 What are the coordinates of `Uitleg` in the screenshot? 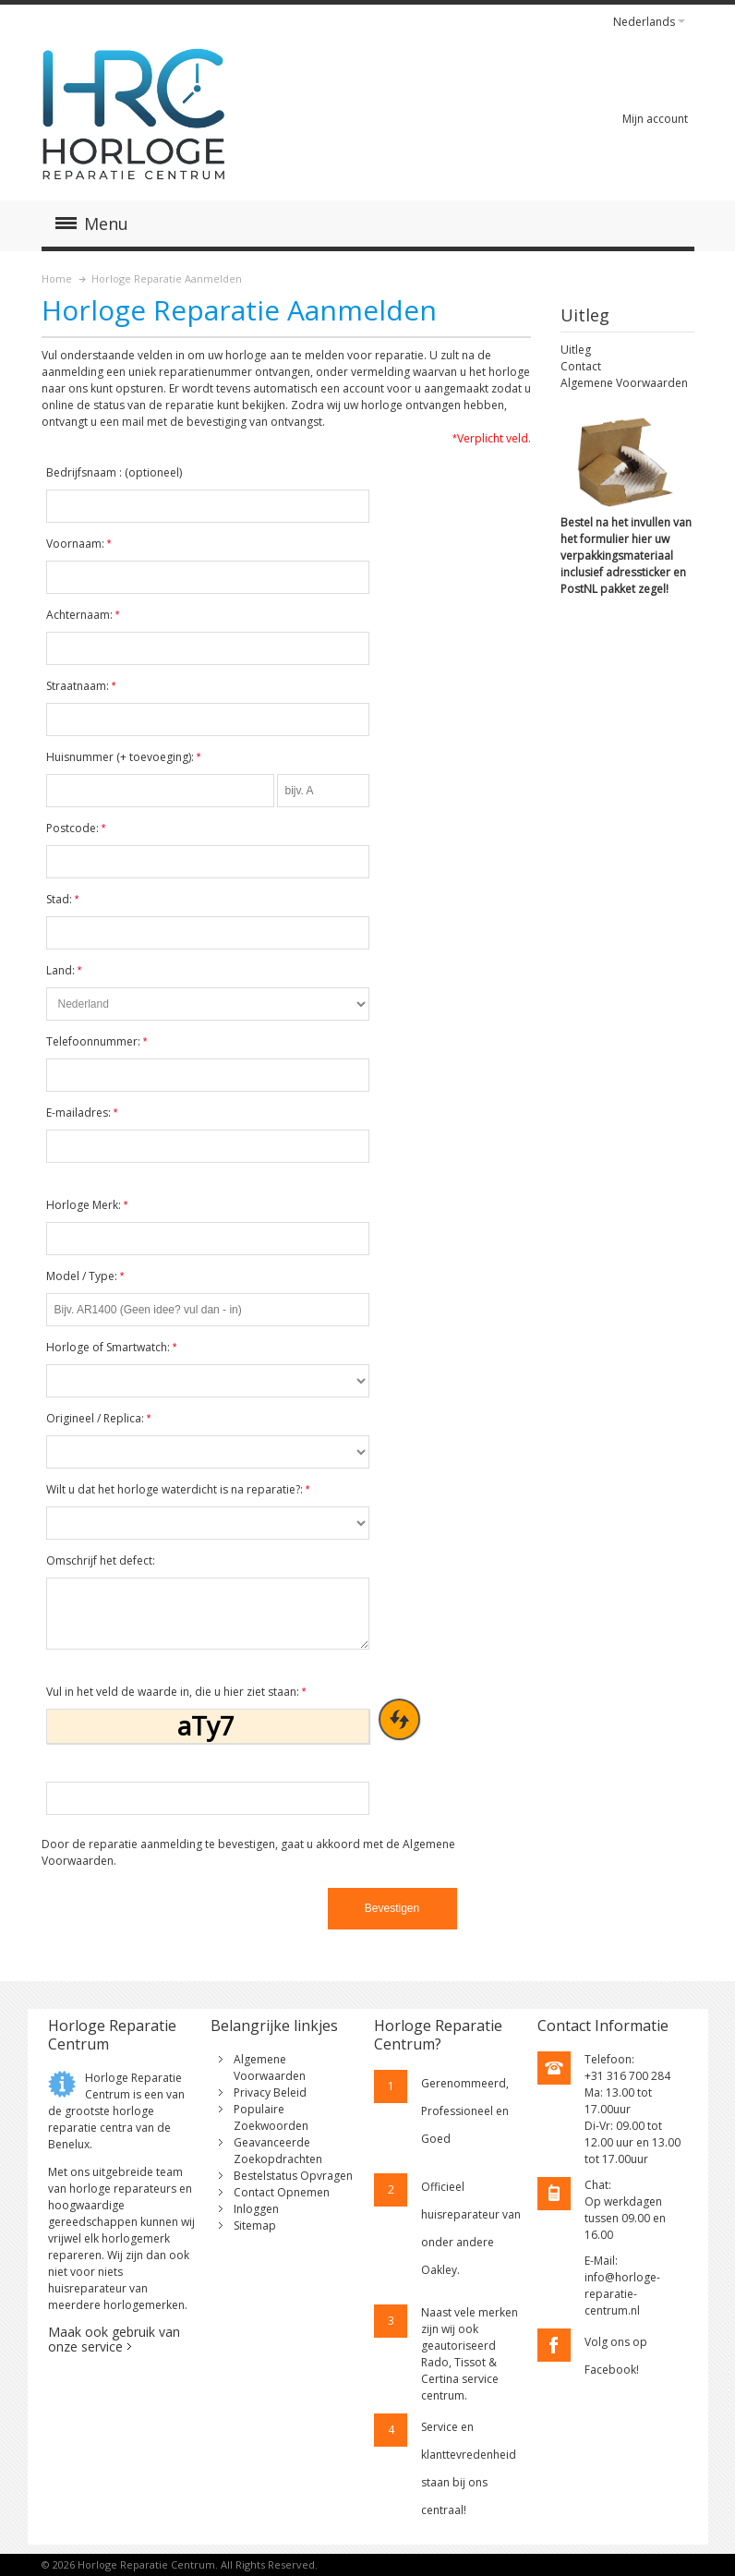 It's located at (575, 349).